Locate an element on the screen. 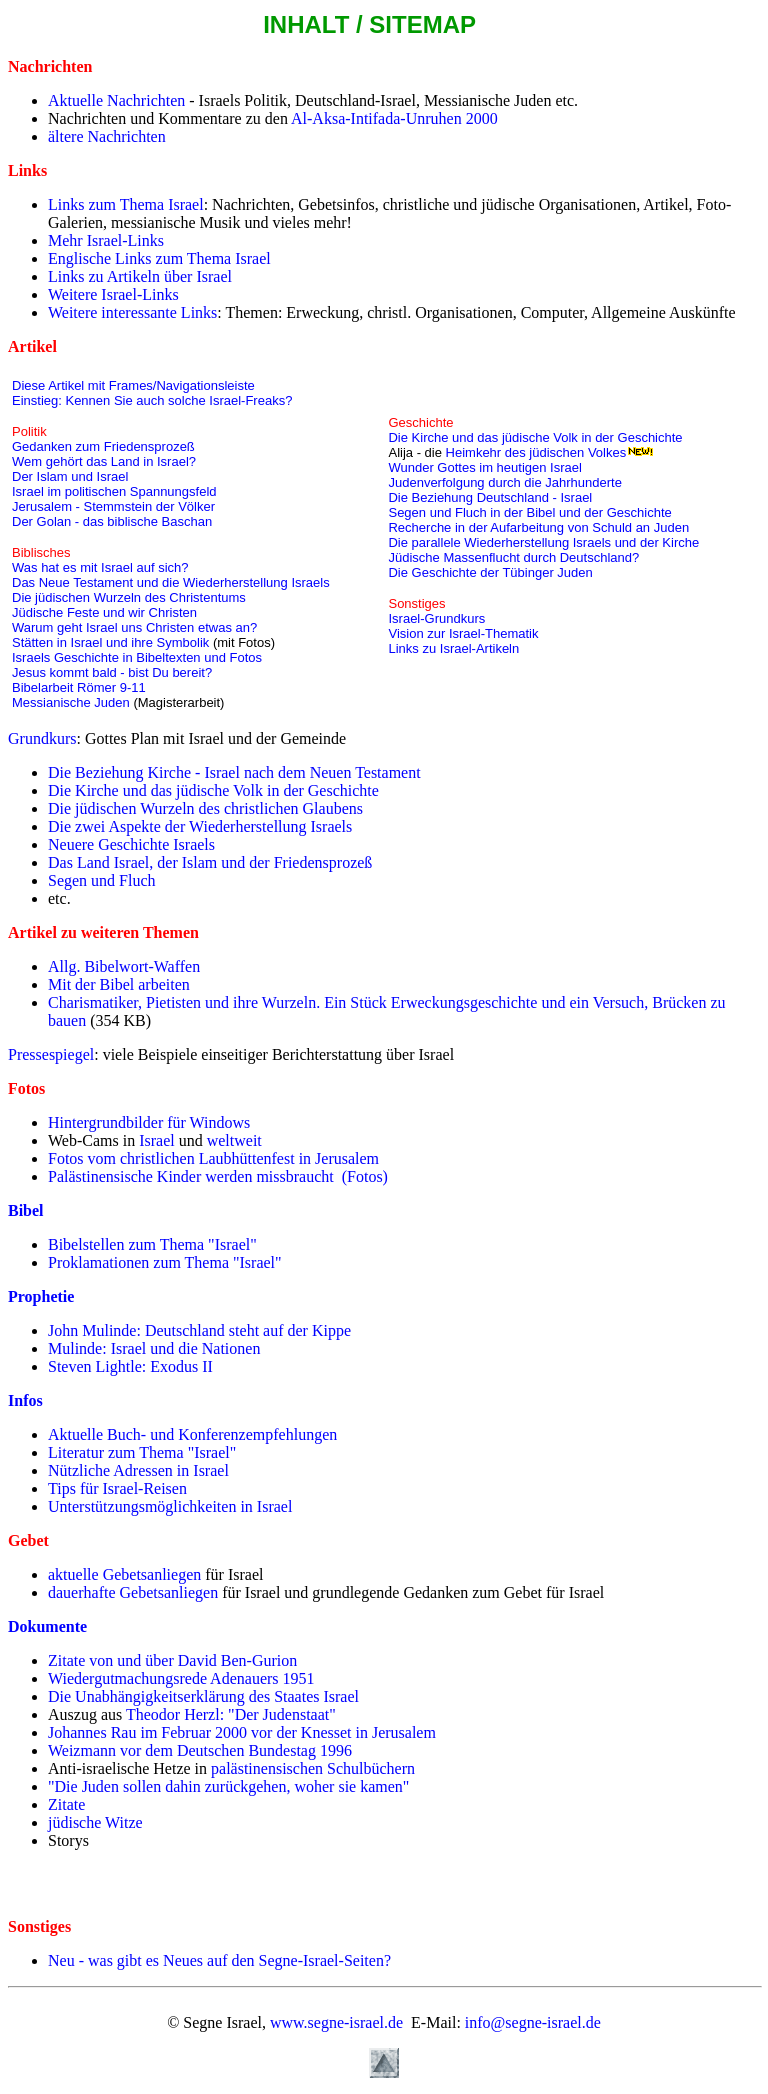  Zitate von und über David Ben-Gurion is located at coordinates (172, 1660).